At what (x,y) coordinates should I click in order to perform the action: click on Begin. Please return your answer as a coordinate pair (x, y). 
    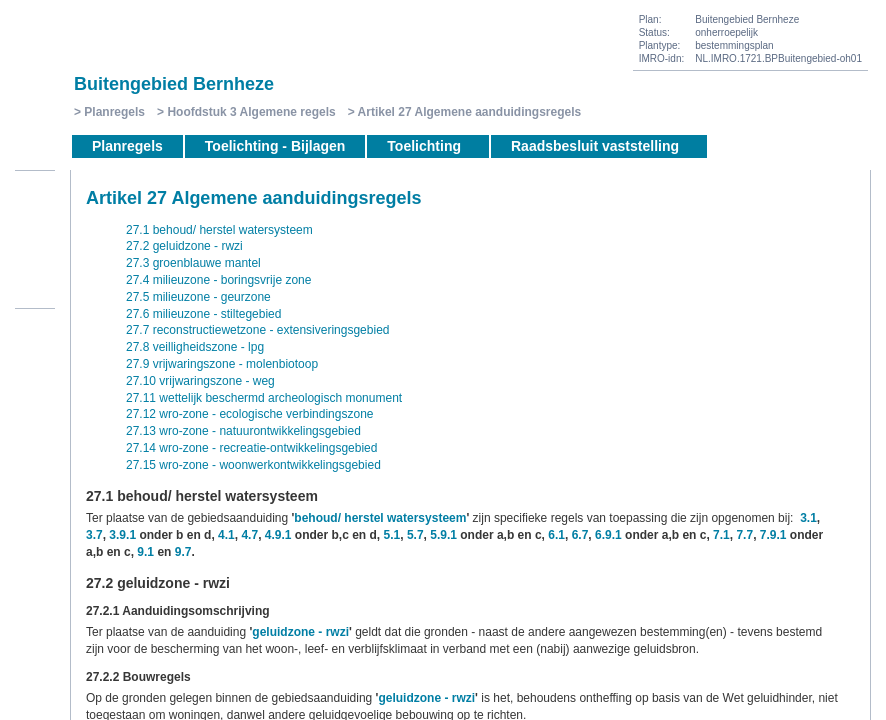
    Looking at the image, I should click on (35, 193).